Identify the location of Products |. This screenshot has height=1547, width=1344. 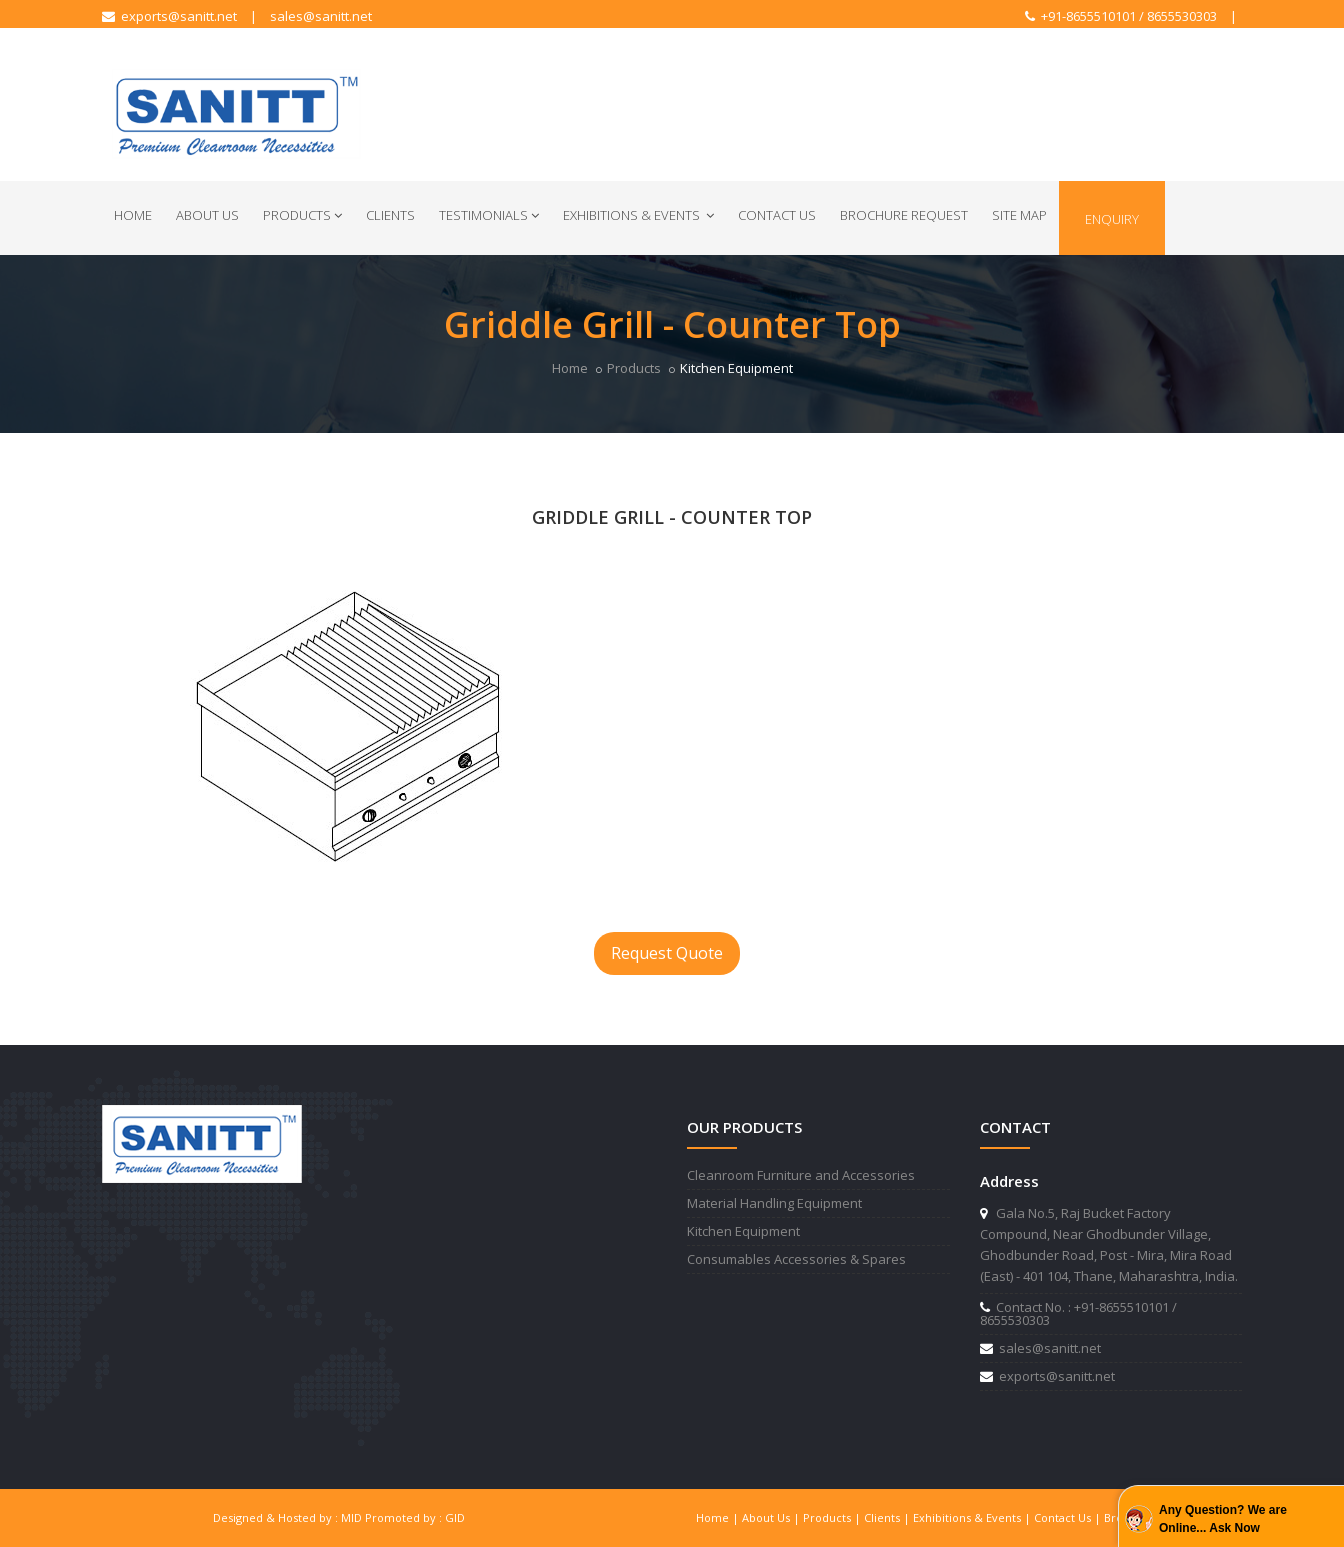
(833, 1517).